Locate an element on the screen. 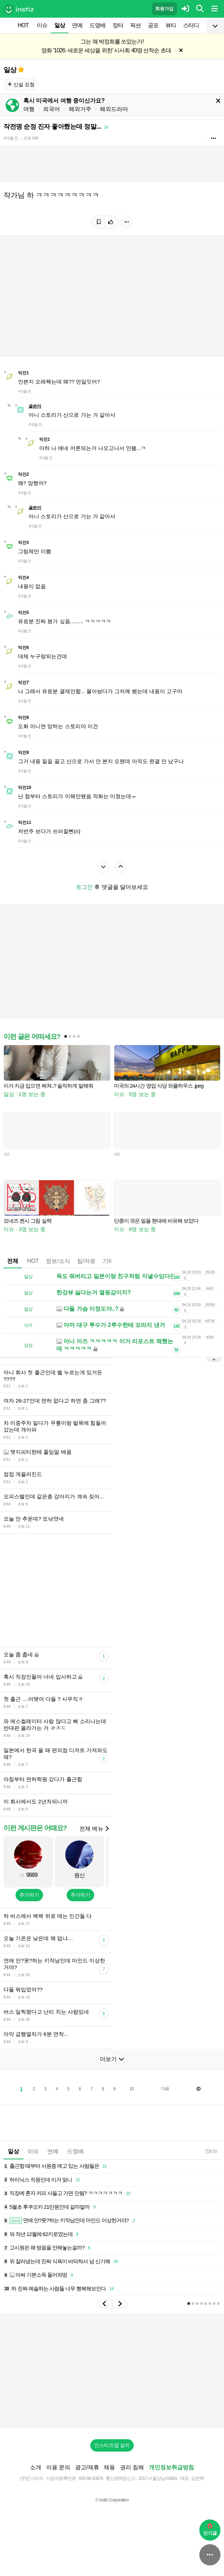  2017-서울강남-03991 is located at coordinates (157, 2478).